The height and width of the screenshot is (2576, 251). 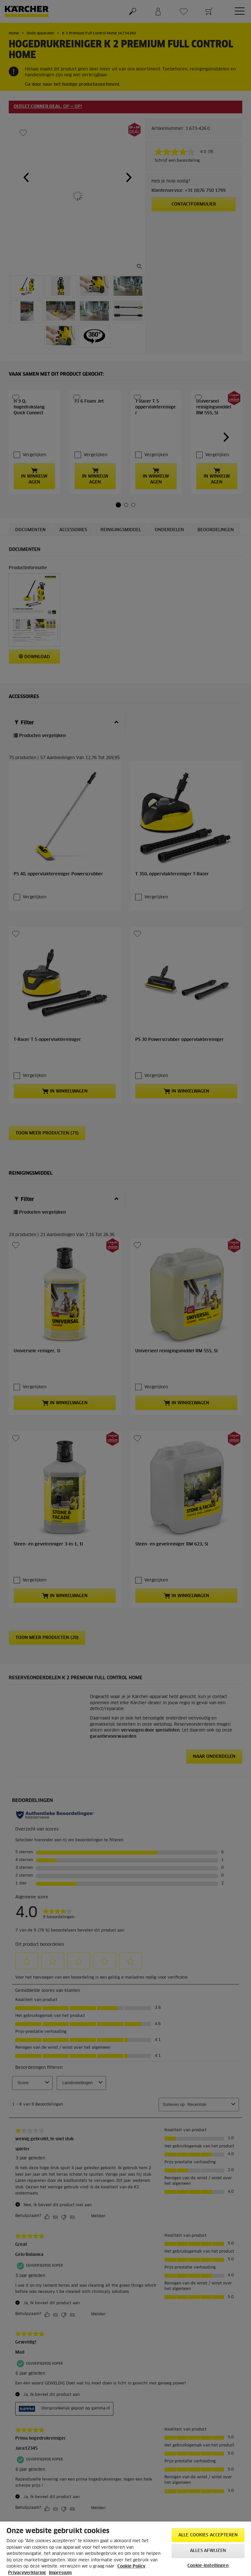 What do you see at coordinates (60, 2573) in the screenshot?
I see `Impressum` at bounding box center [60, 2573].